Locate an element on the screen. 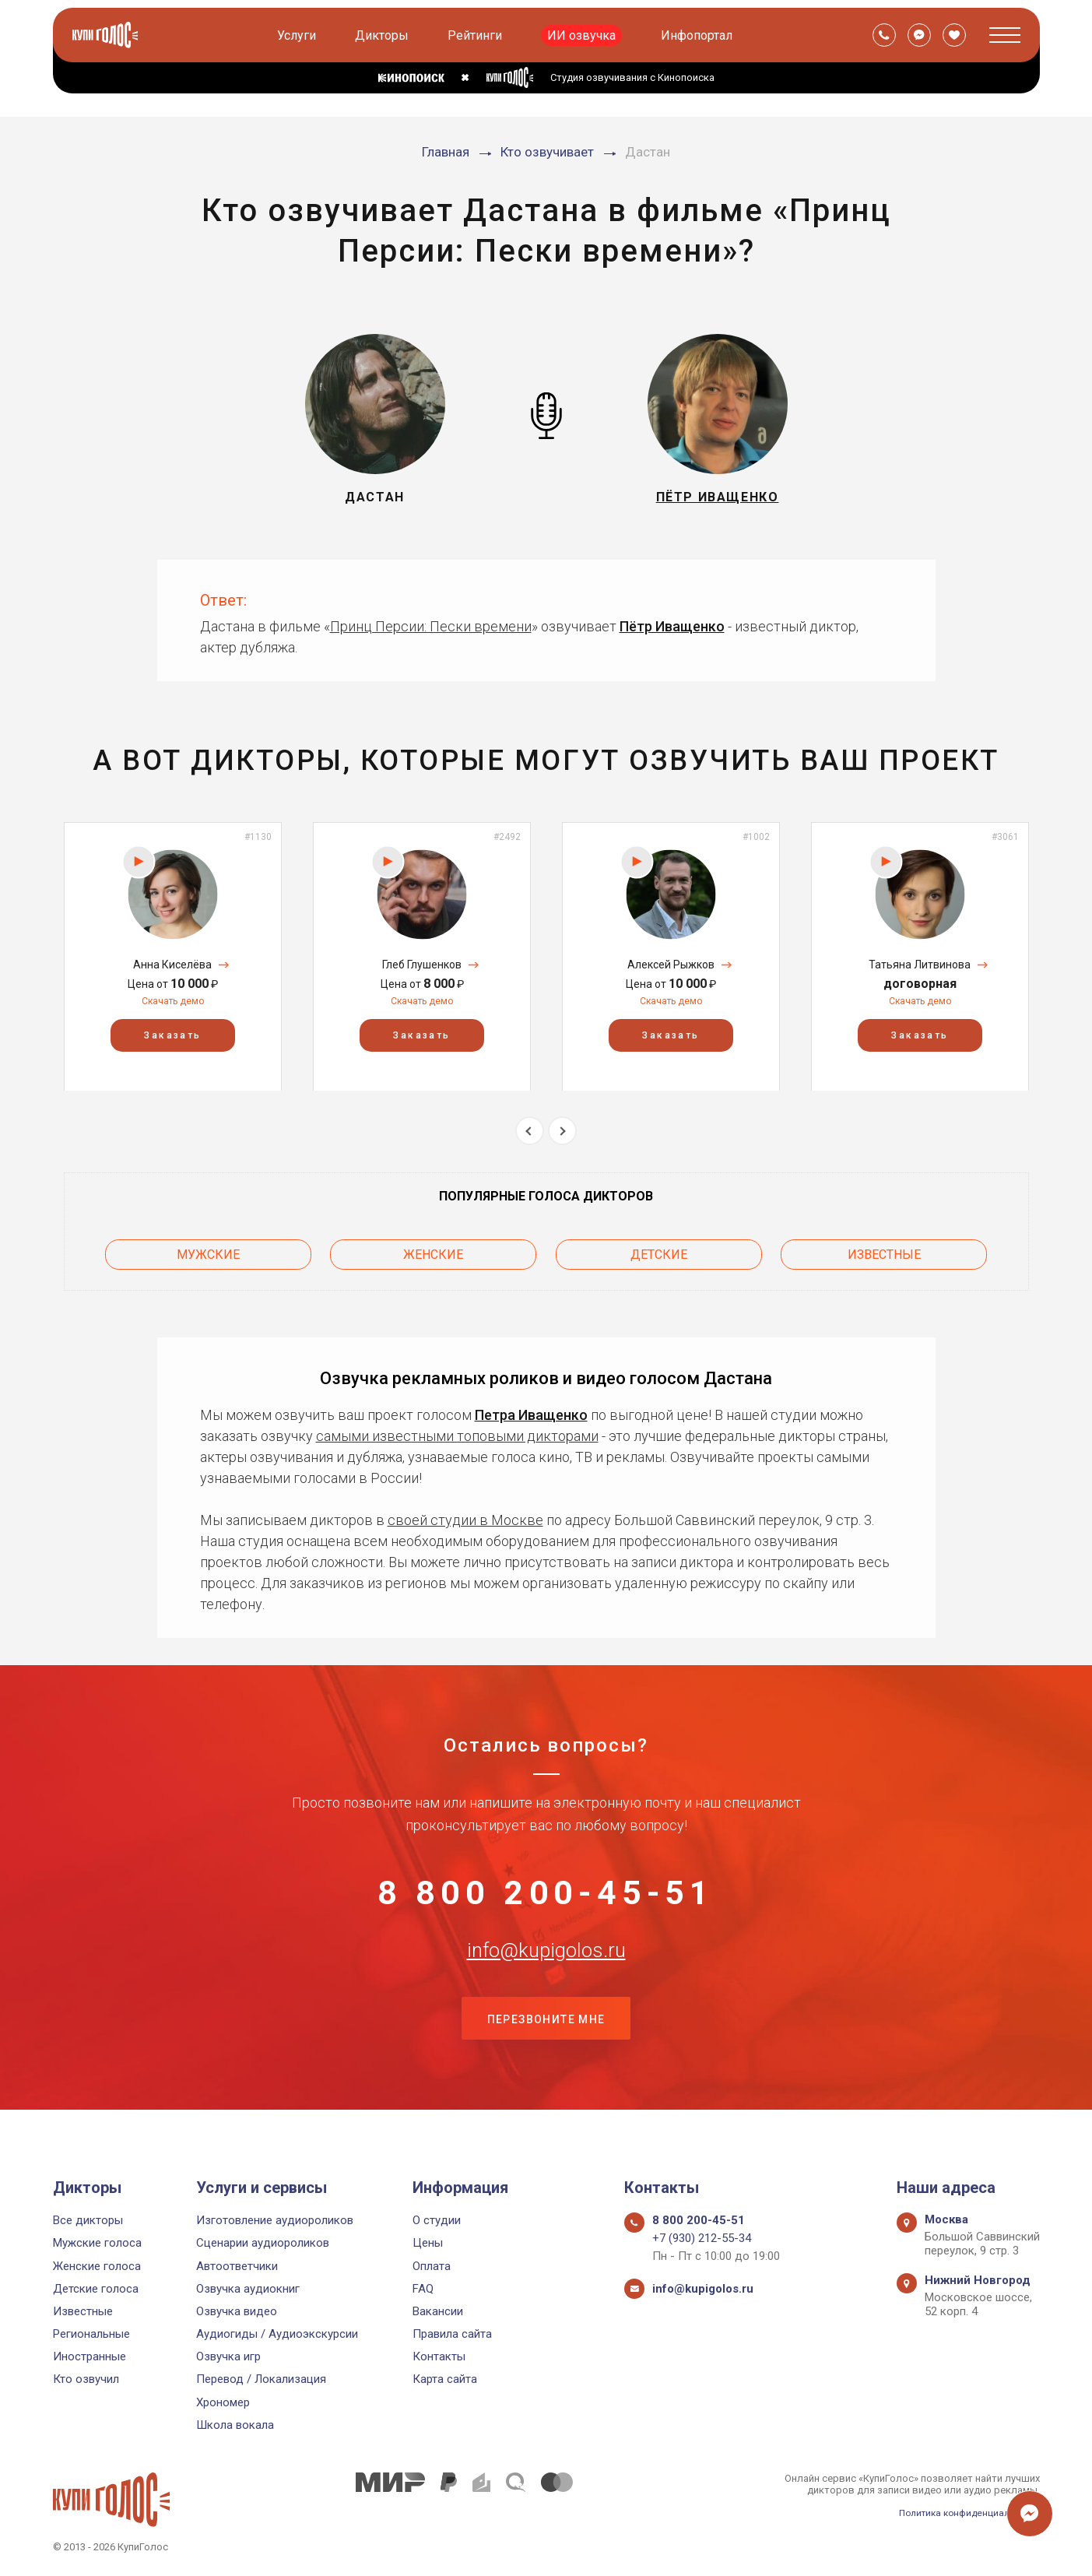  Заказать [button] is located at coordinates (172, 1034).